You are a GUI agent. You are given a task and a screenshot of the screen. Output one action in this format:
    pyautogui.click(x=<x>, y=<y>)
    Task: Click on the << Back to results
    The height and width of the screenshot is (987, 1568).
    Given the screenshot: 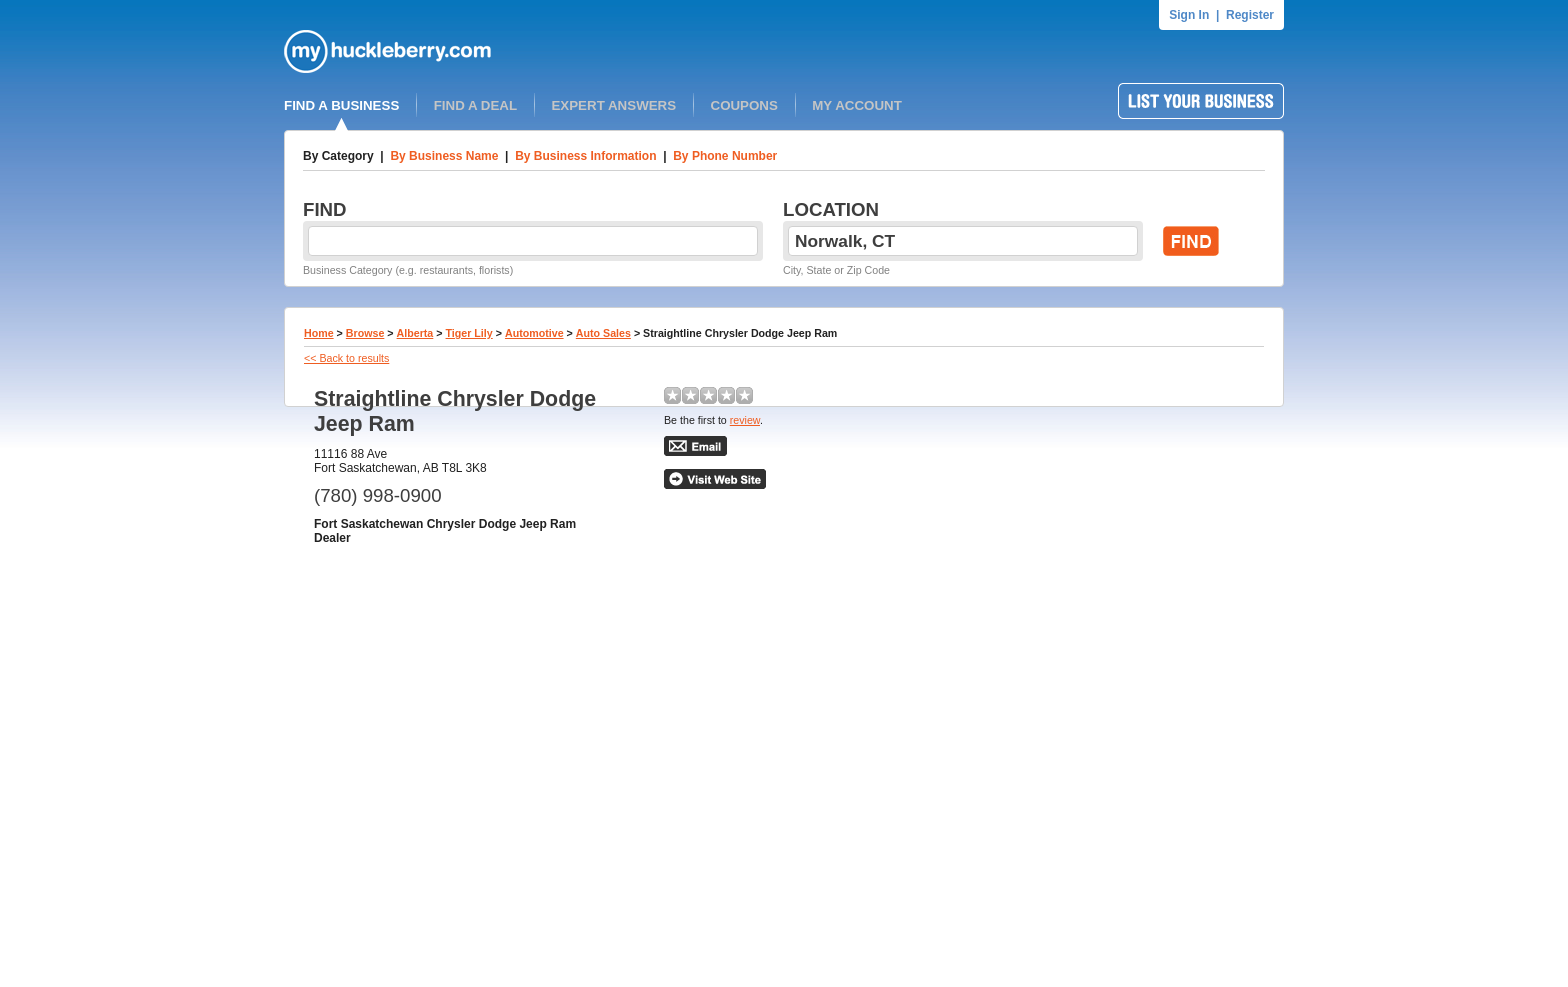 What is the action you would take?
    pyautogui.click(x=346, y=358)
    